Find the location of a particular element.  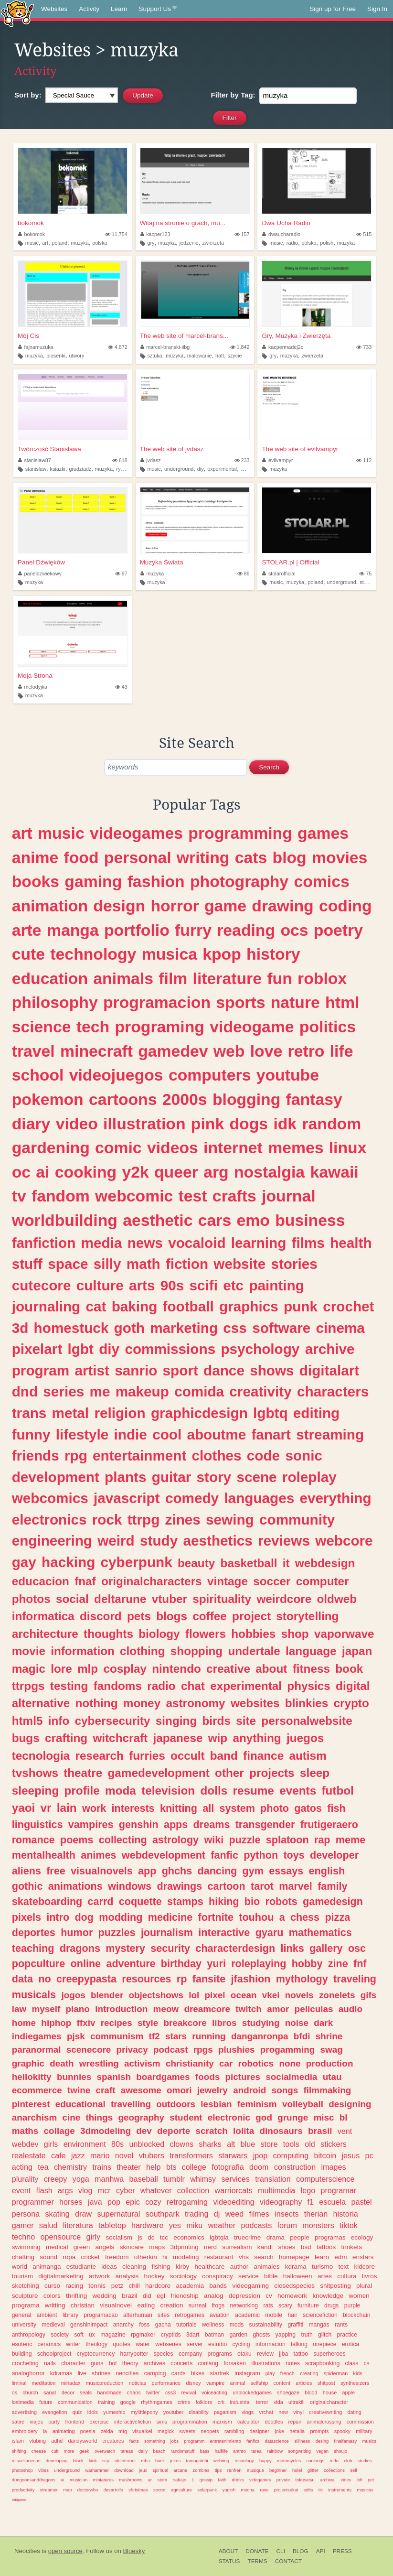

frontend is located at coordinates (75, 2421).